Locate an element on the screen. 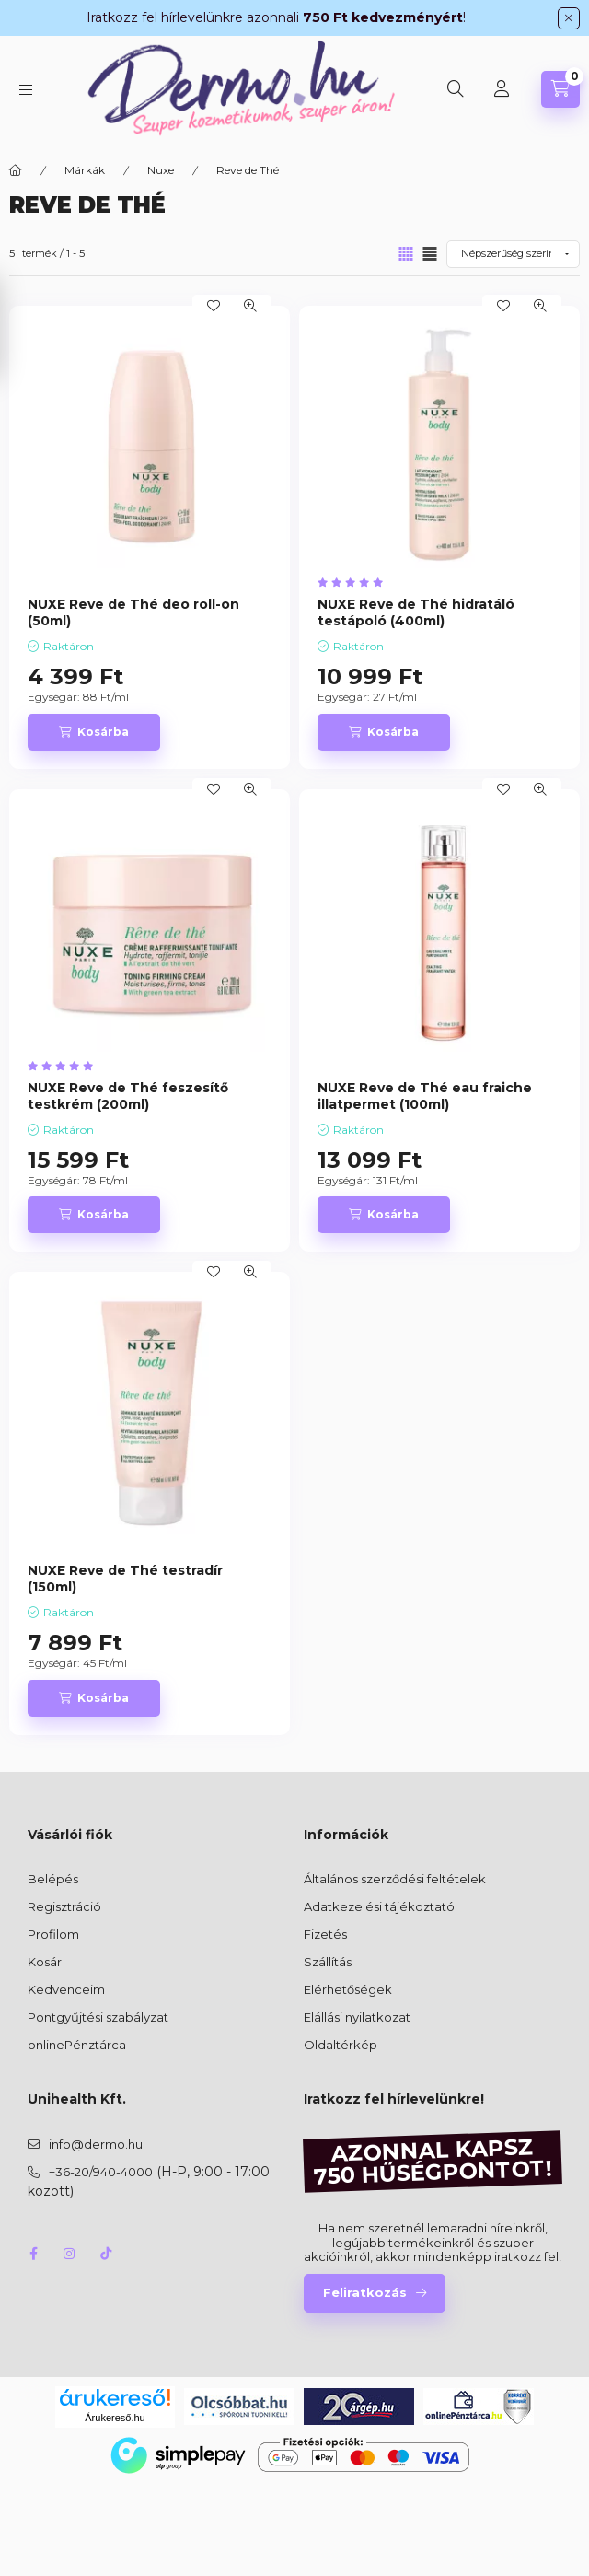 The image size is (589, 2576). [értékelések száma 6] is located at coordinates (355, 582).